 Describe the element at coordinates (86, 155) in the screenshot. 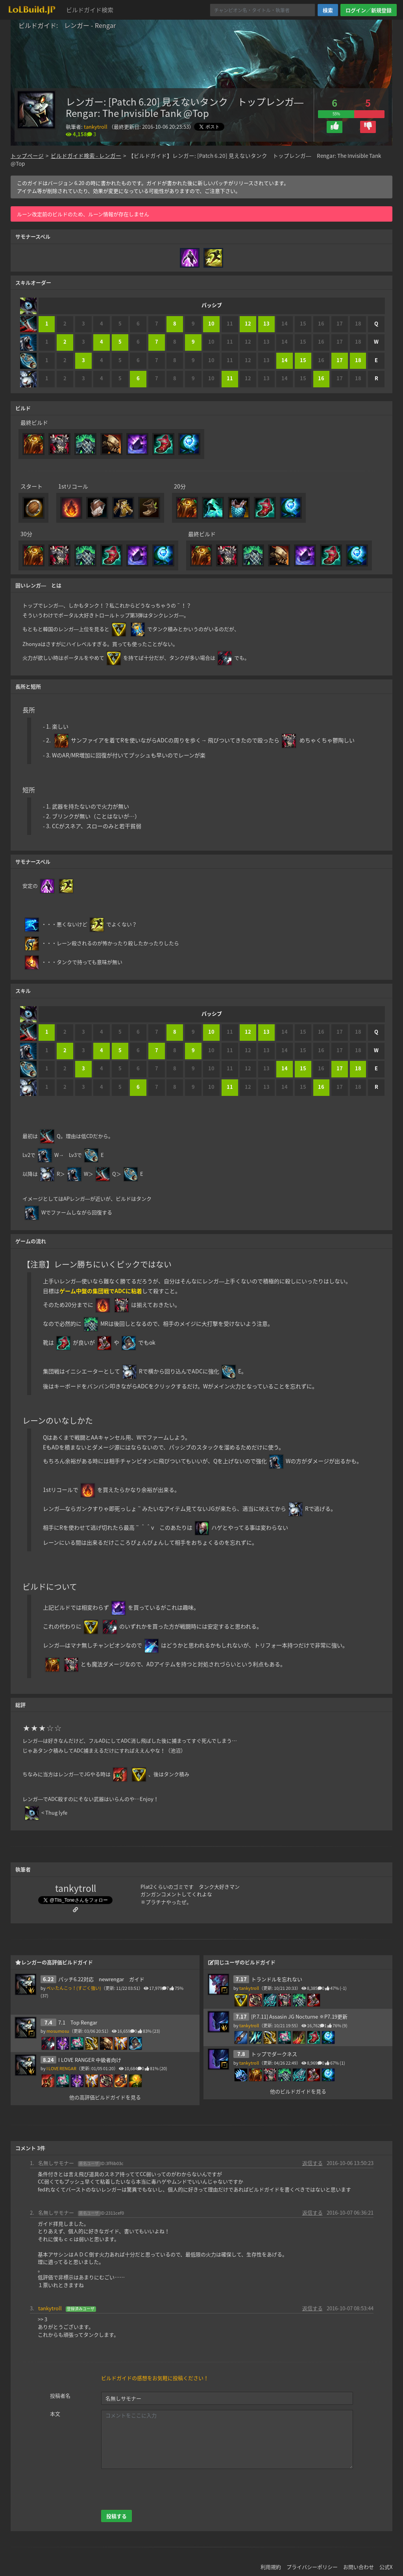

I see `ビルドガイド検索 - レンガー` at that location.